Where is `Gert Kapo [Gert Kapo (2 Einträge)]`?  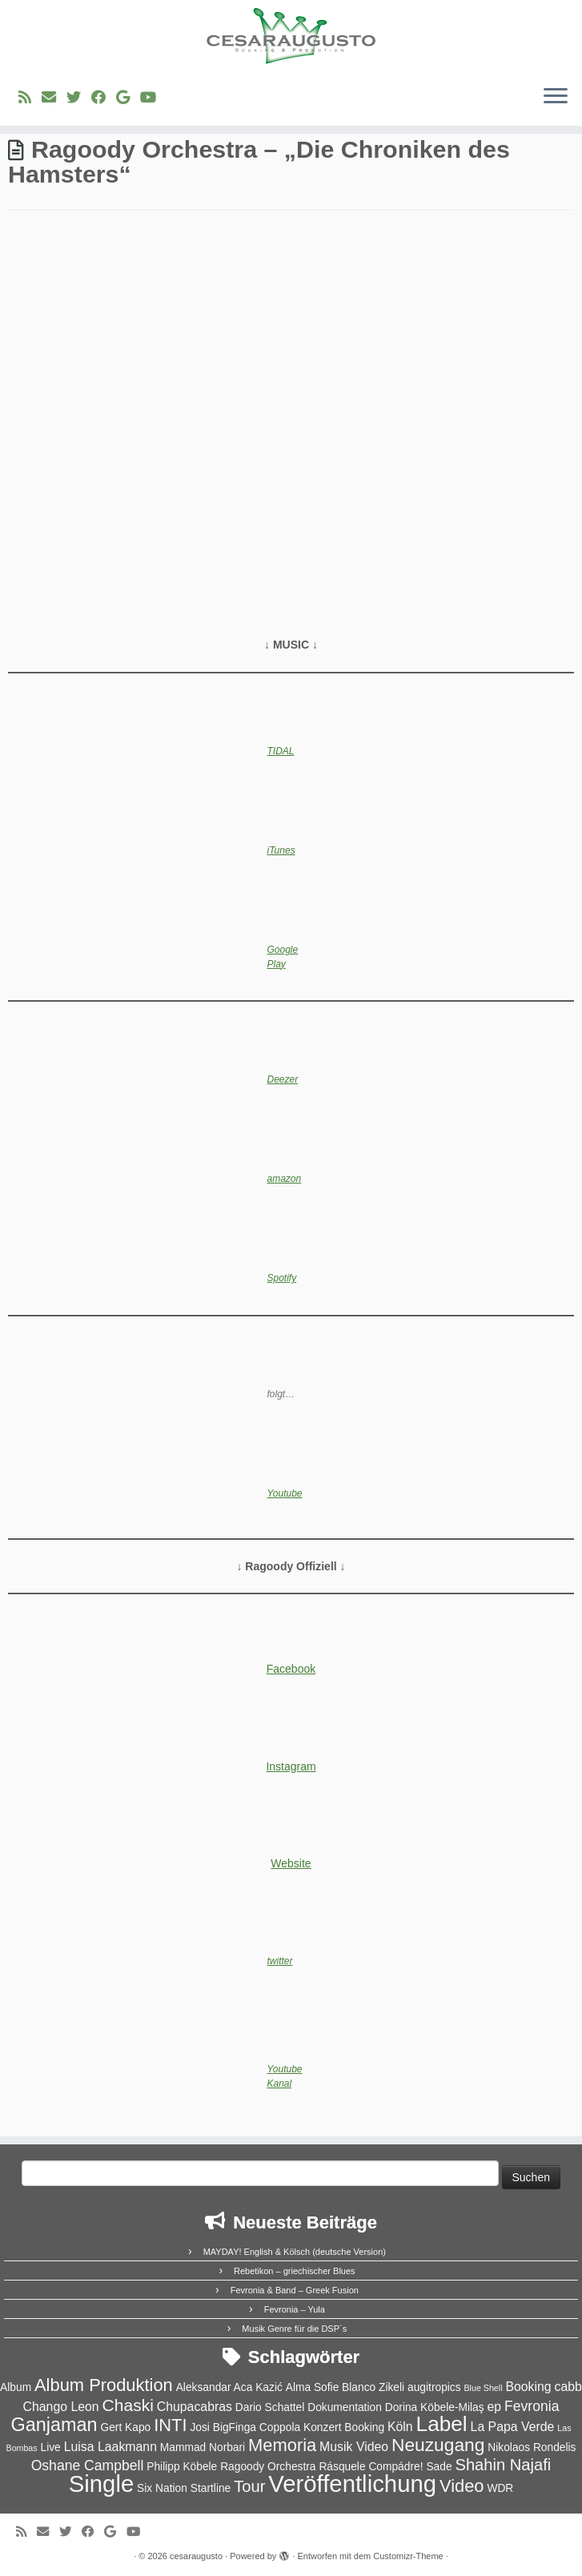 Gert Kapo [Gert Kapo (2 Einträge)] is located at coordinates (126, 2427).